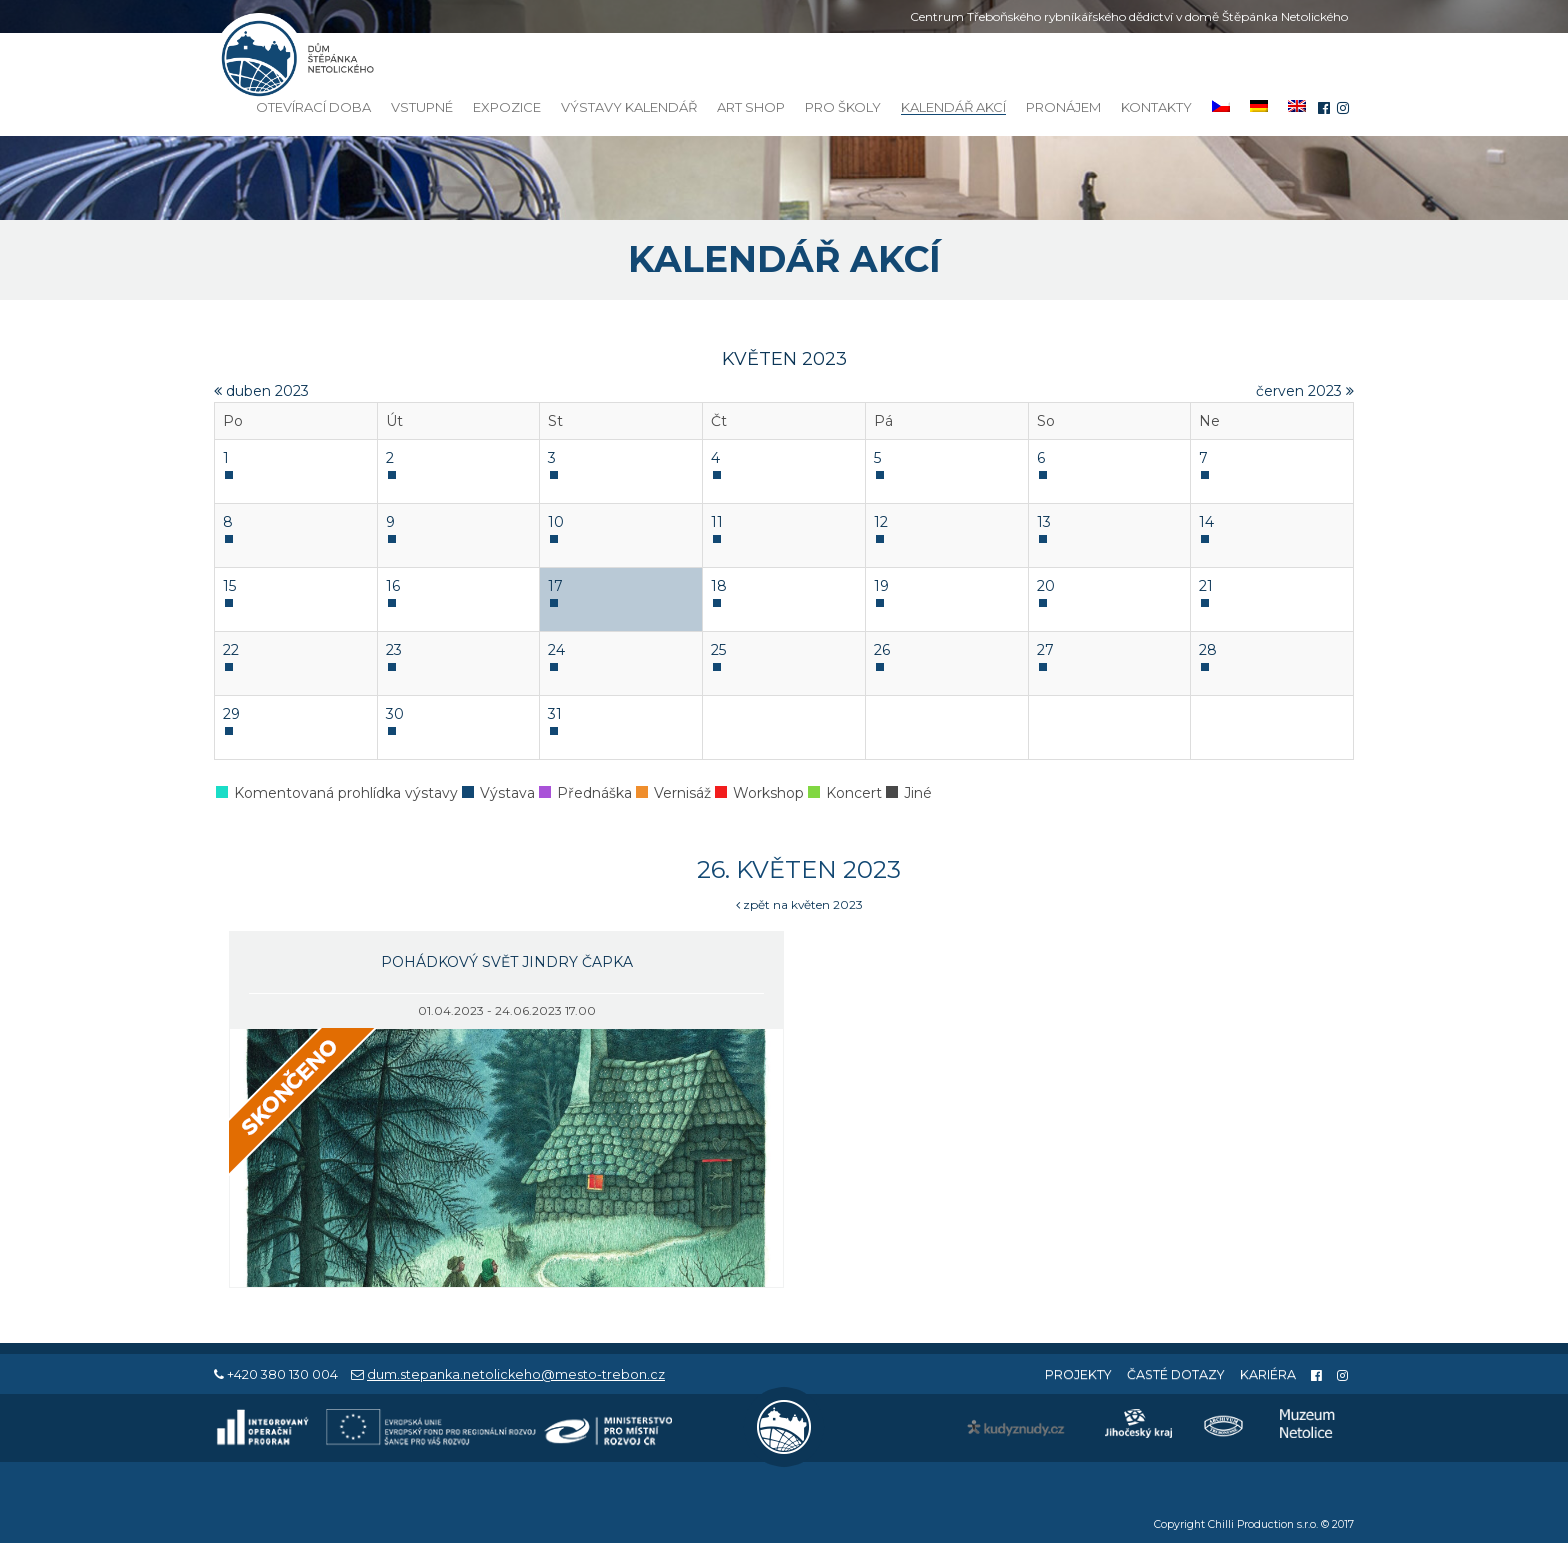 The image size is (1568, 1543). Describe the element at coordinates (1063, 107) in the screenshot. I see `Pronájem` at that location.